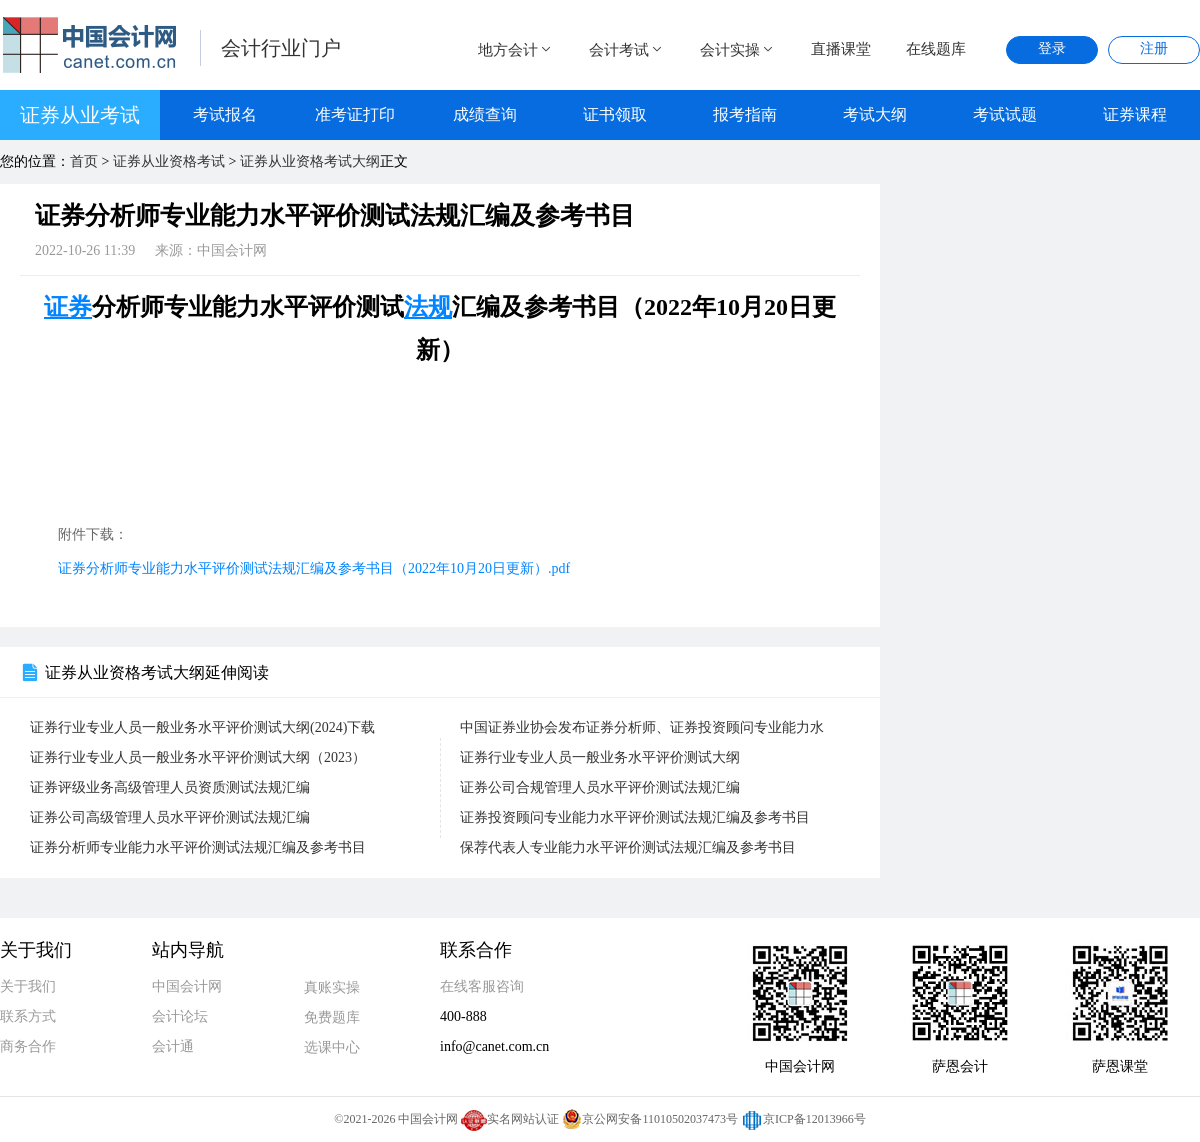  I want to click on 证券分析师专业能力水平评价测试法规汇编及参考书目（2022年10月20日更新）.pdf, so click(314, 568).